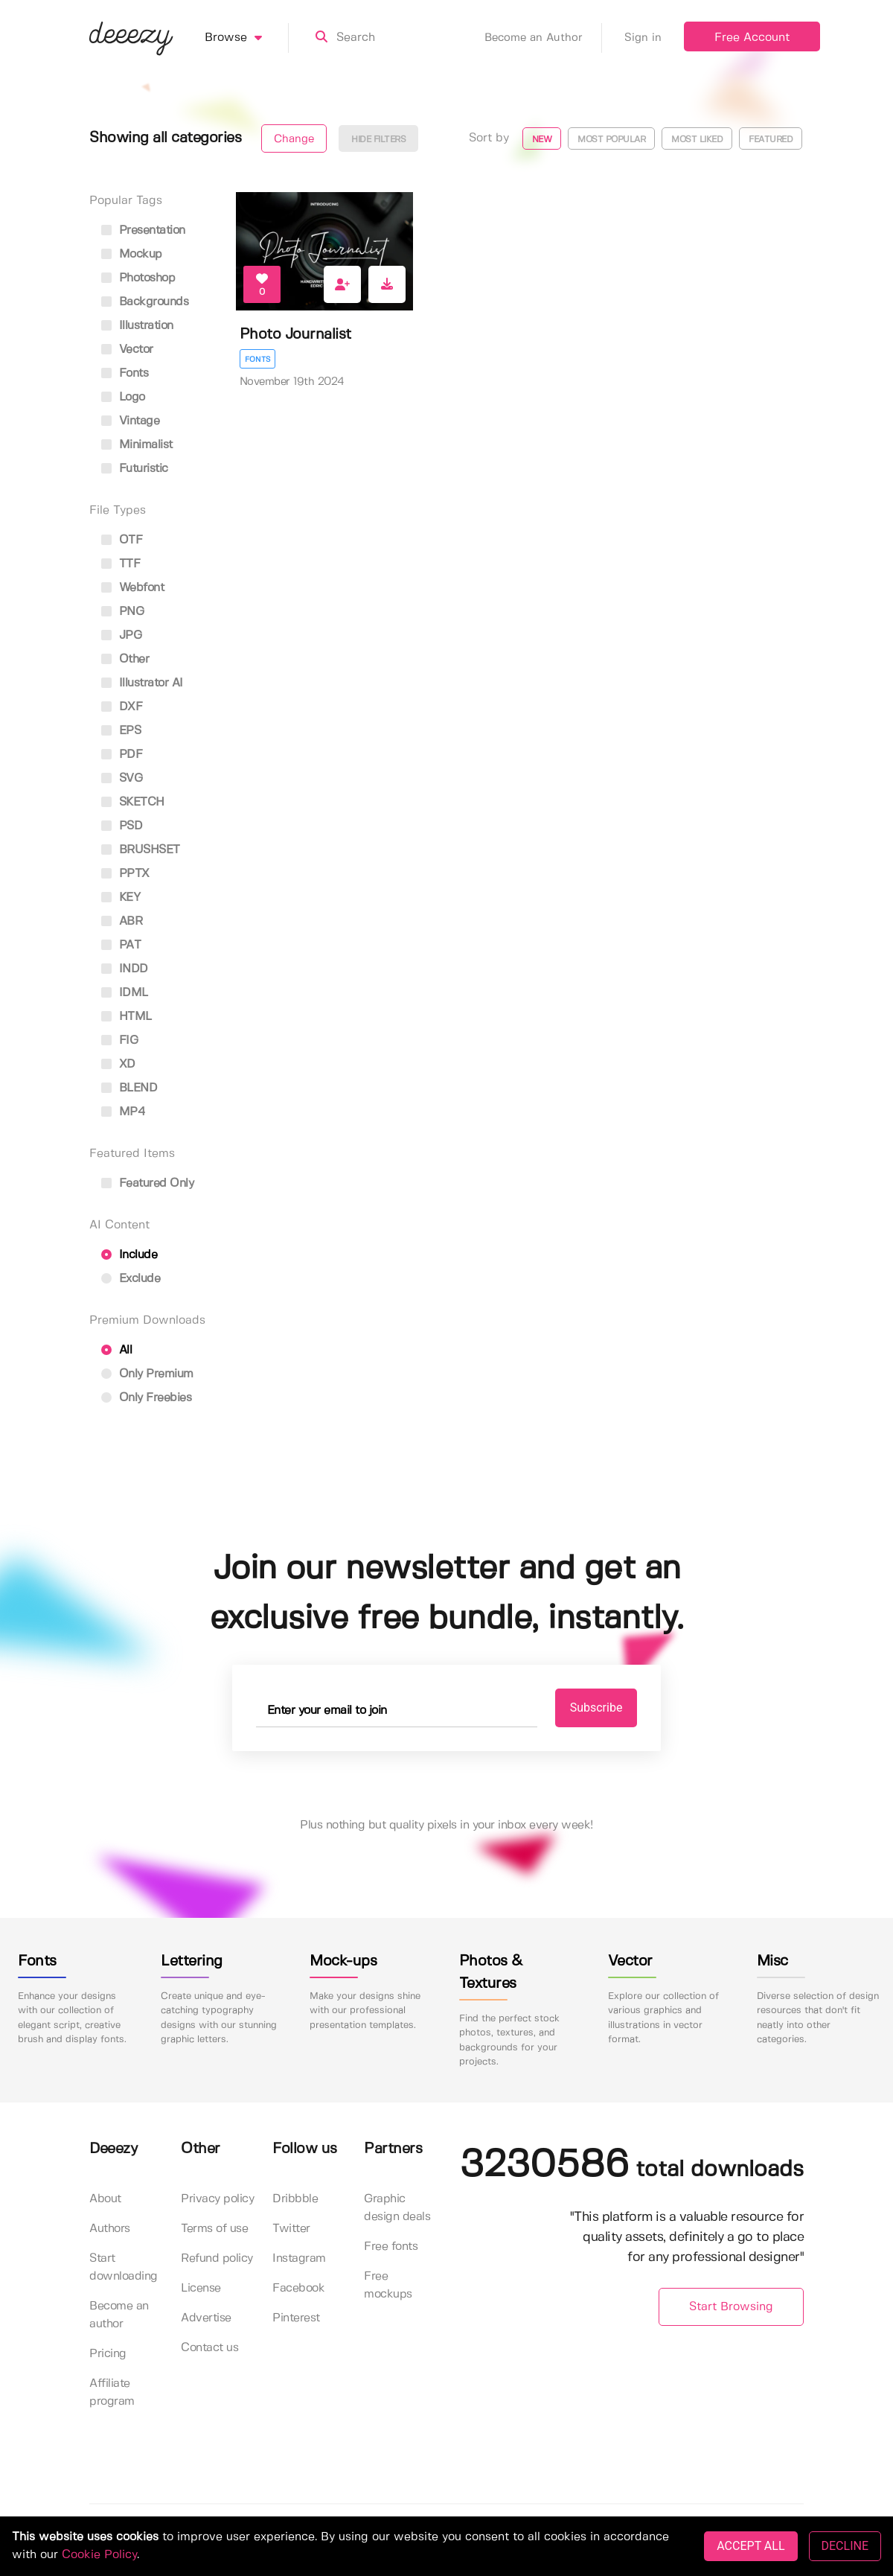 The height and width of the screenshot is (2576, 893). I want to click on Cookie Policy, so click(99, 2554).